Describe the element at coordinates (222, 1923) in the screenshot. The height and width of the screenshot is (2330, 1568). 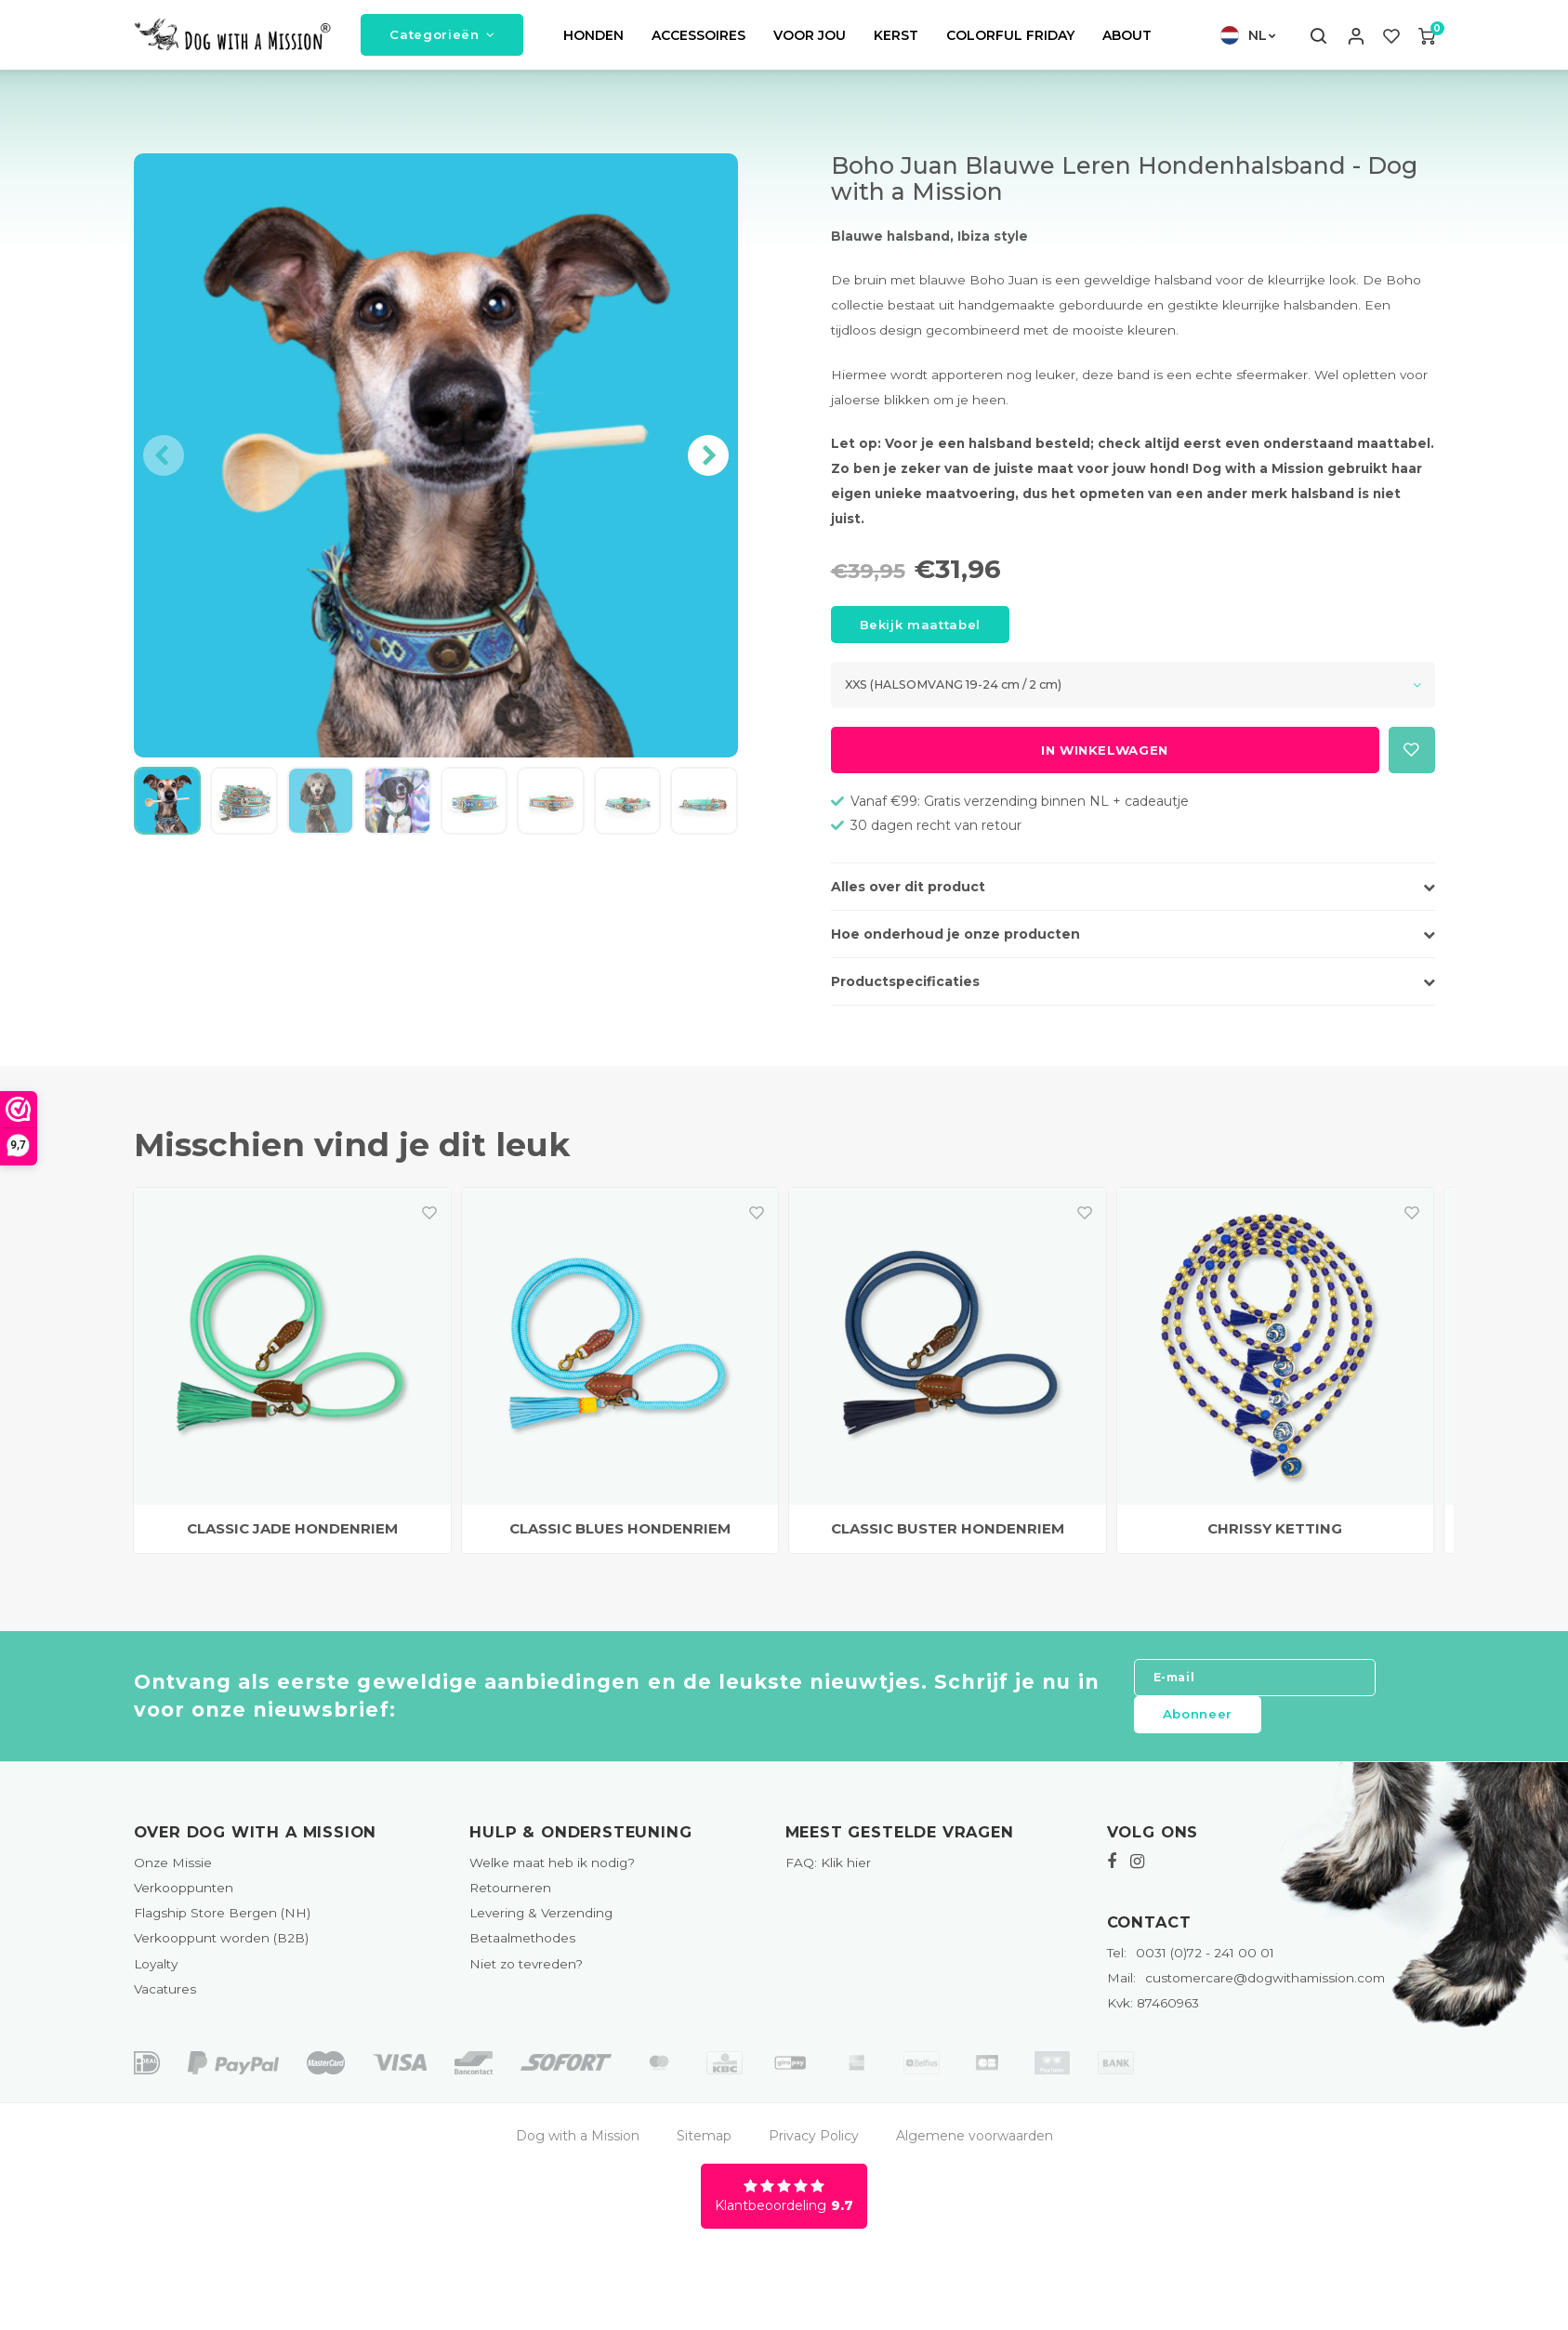
I see `Flagship Store Bergen (NH)` at that location.